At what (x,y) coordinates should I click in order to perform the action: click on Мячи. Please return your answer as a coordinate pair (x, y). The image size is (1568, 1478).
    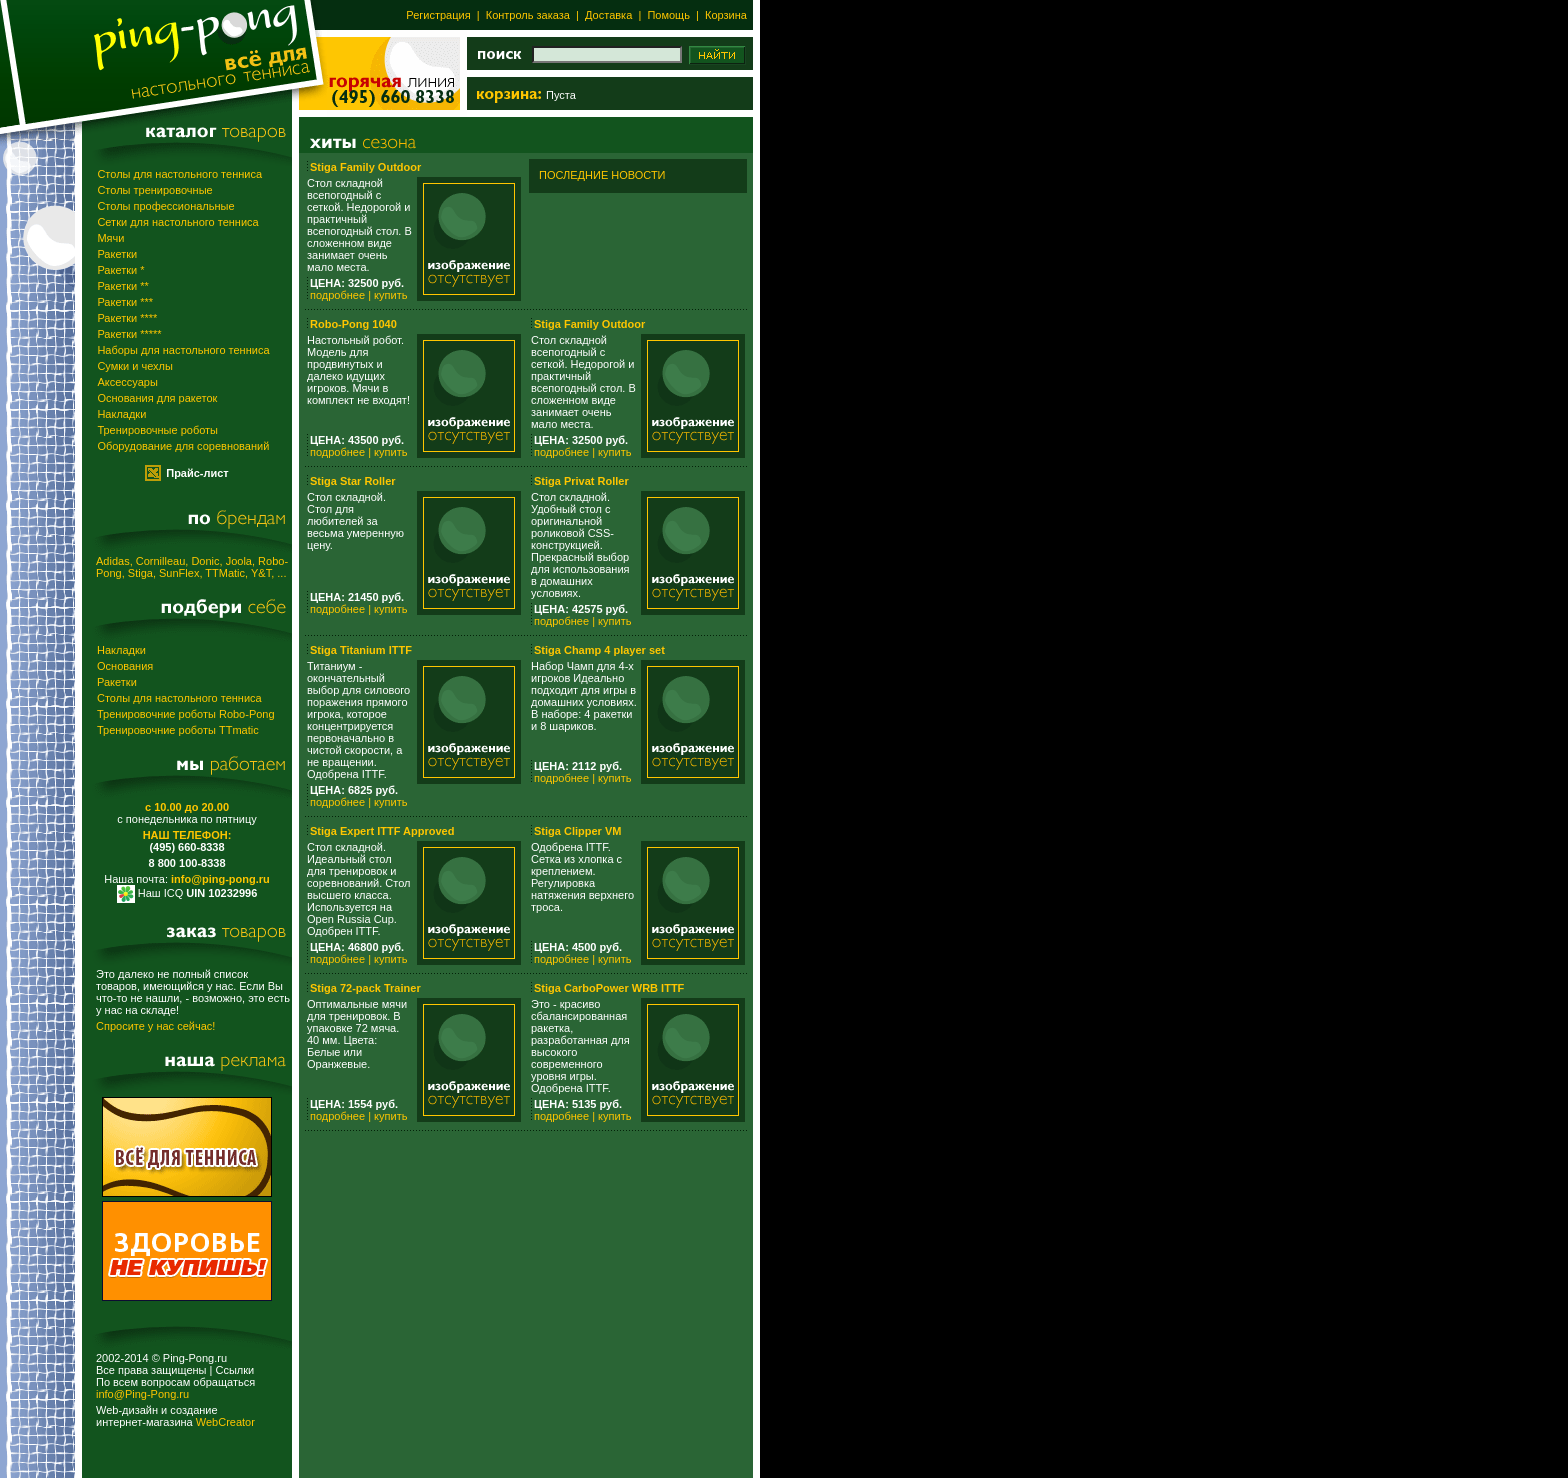
    Looking at the image, I should click on (110, 238).